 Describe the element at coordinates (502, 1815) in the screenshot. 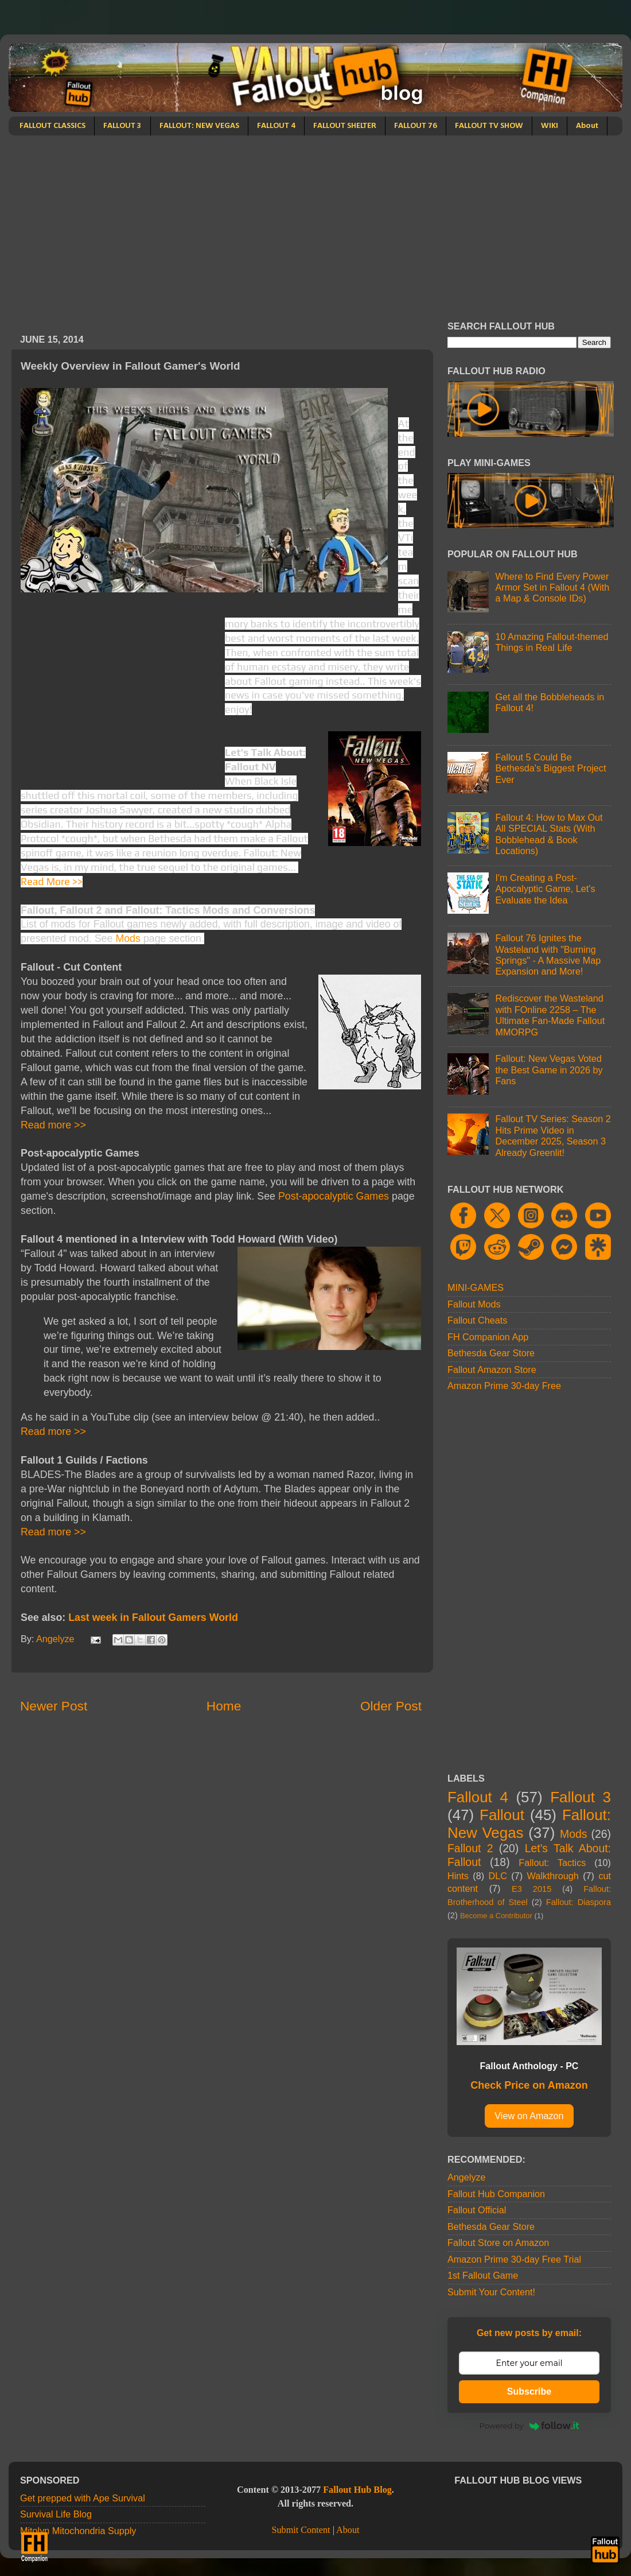

I see `Fallout` at that location.